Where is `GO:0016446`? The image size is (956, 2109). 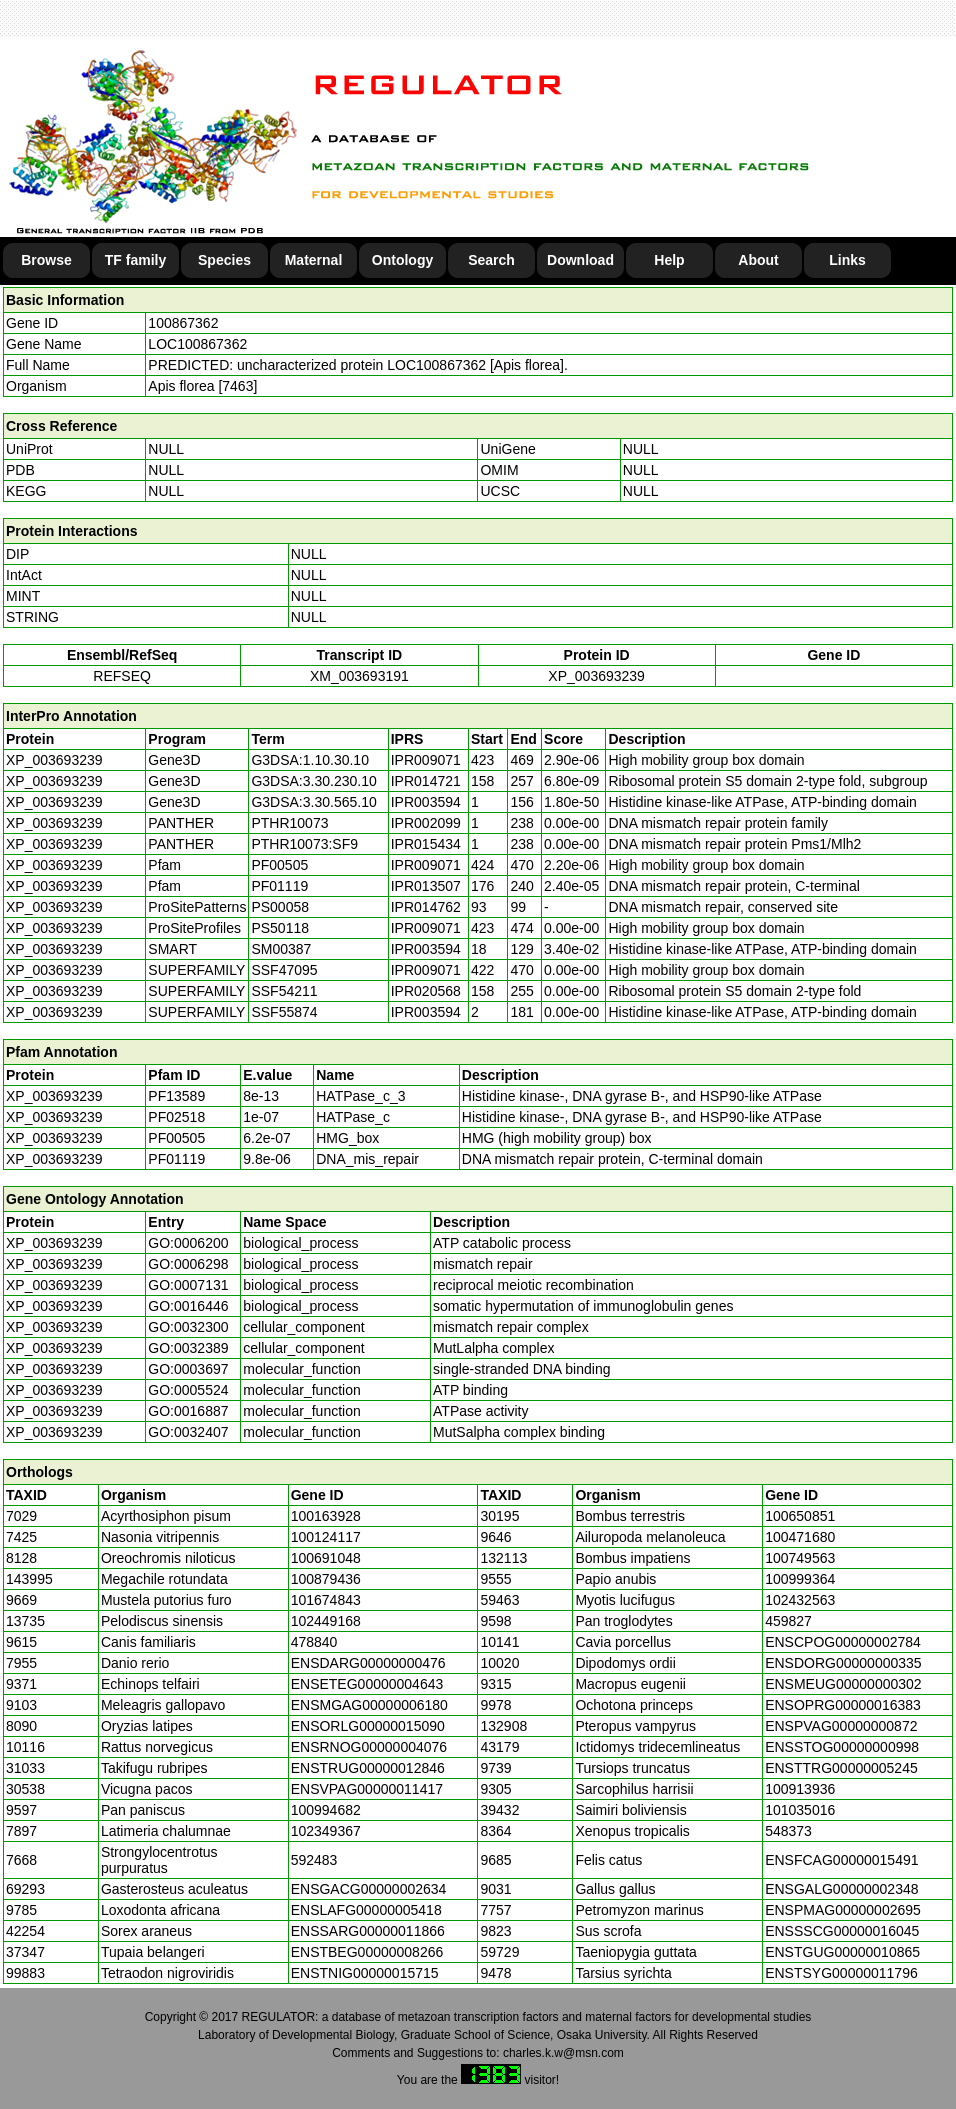
GO:0016446 is located at coordinates (188, 1306).